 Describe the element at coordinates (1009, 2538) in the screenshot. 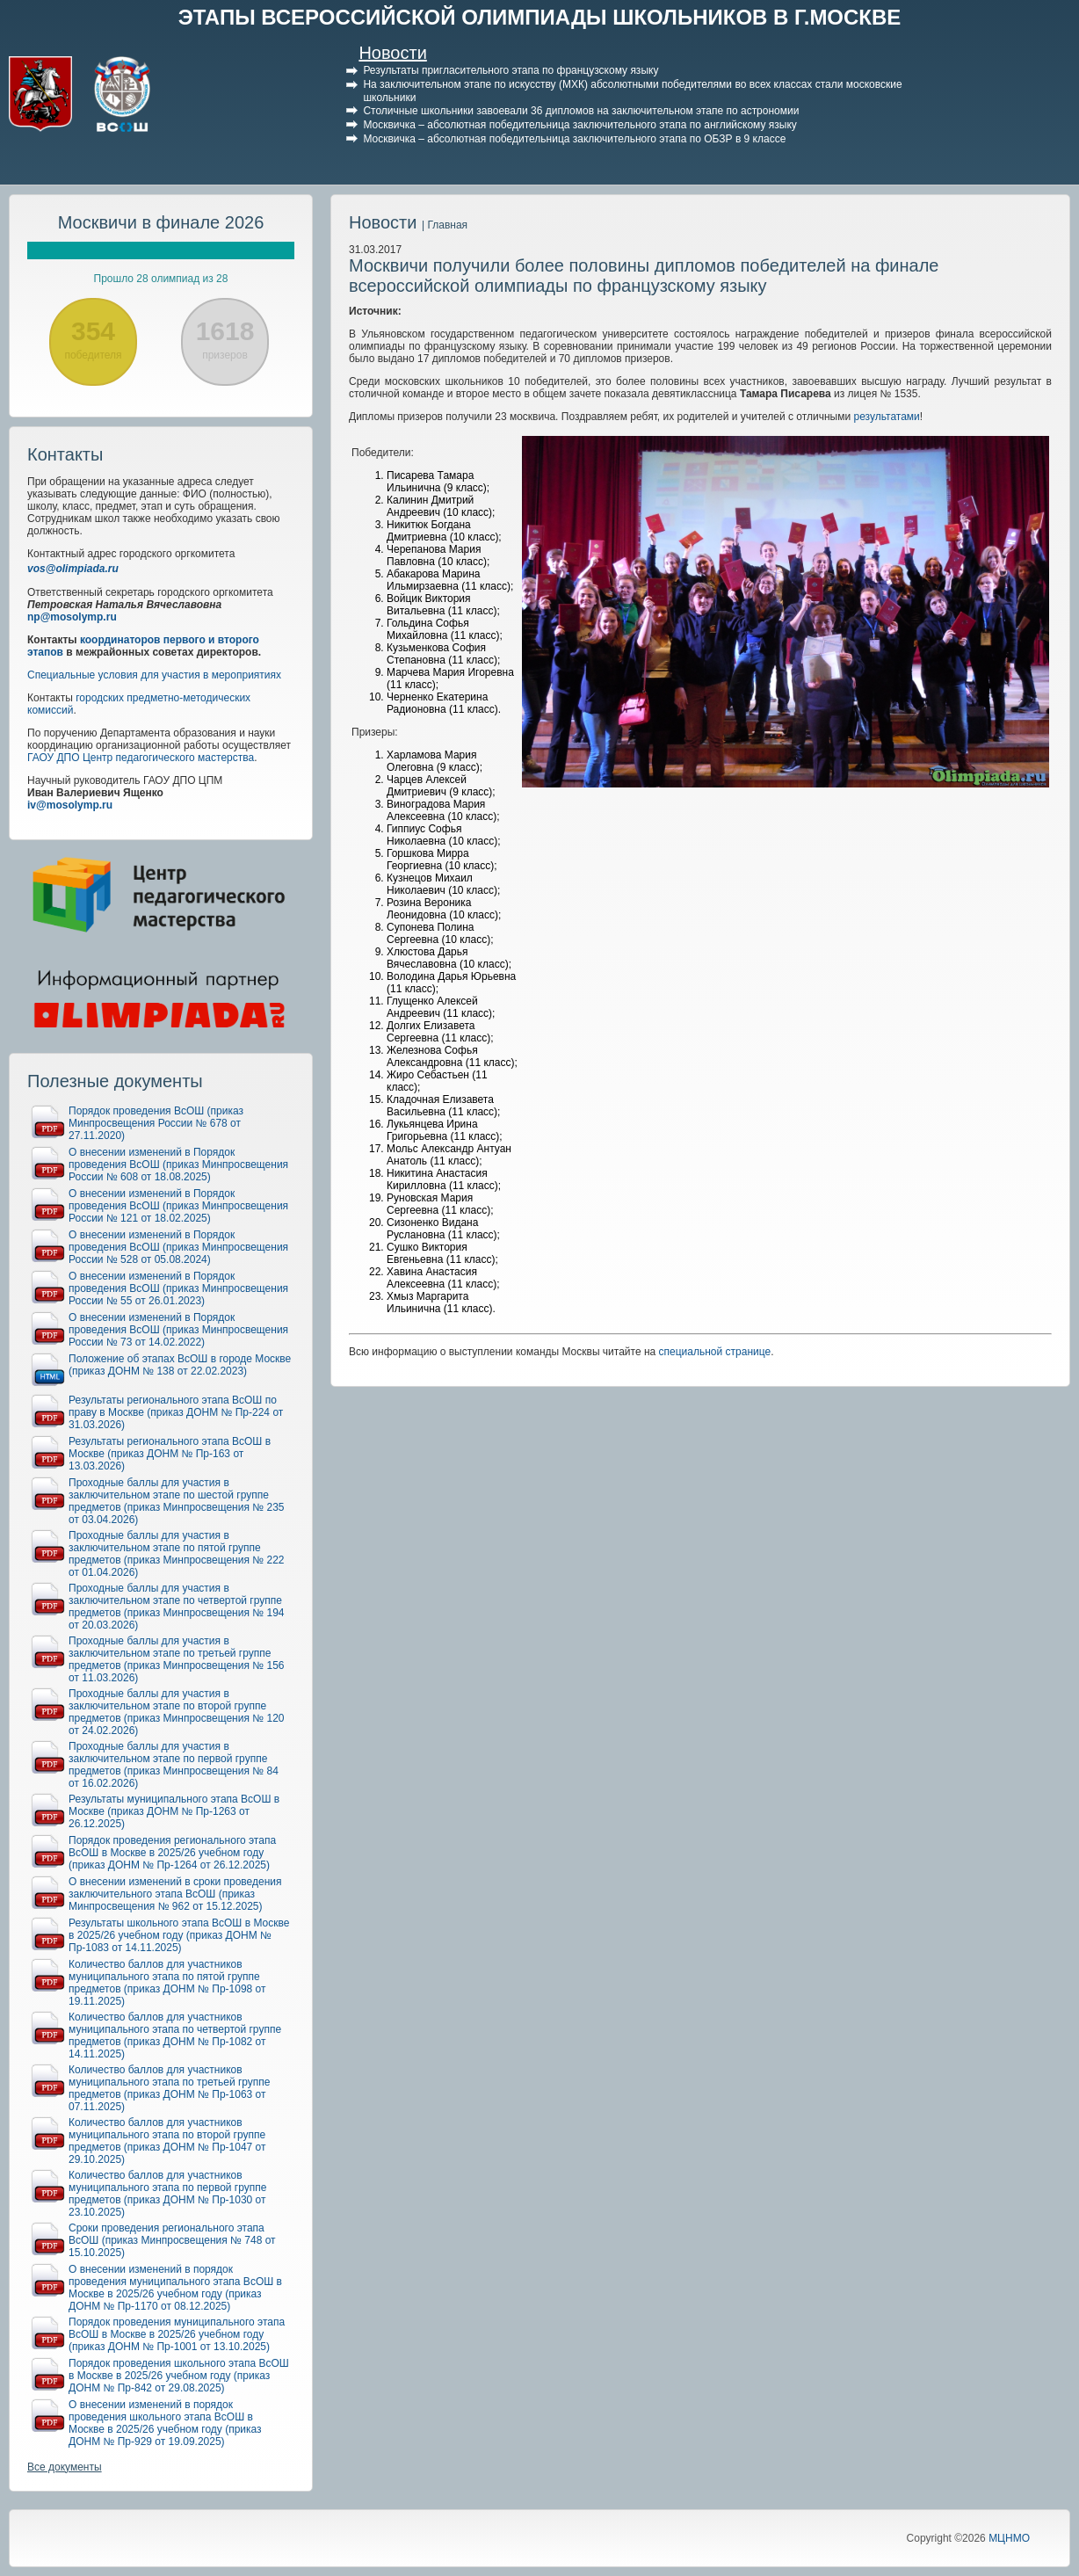

I see `МЦНМО` at that location.